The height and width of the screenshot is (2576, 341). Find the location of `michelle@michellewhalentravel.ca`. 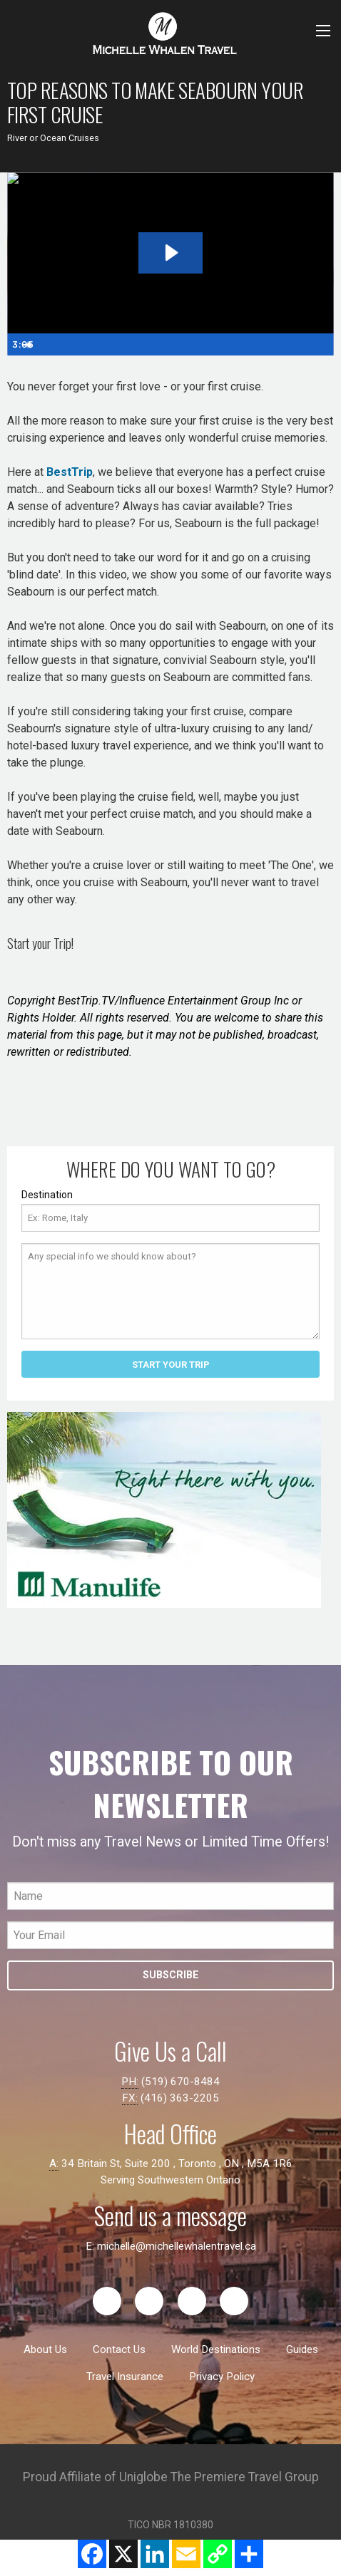

michelle@michellewhalentravel.ca is located at coordinates (176, 2246).